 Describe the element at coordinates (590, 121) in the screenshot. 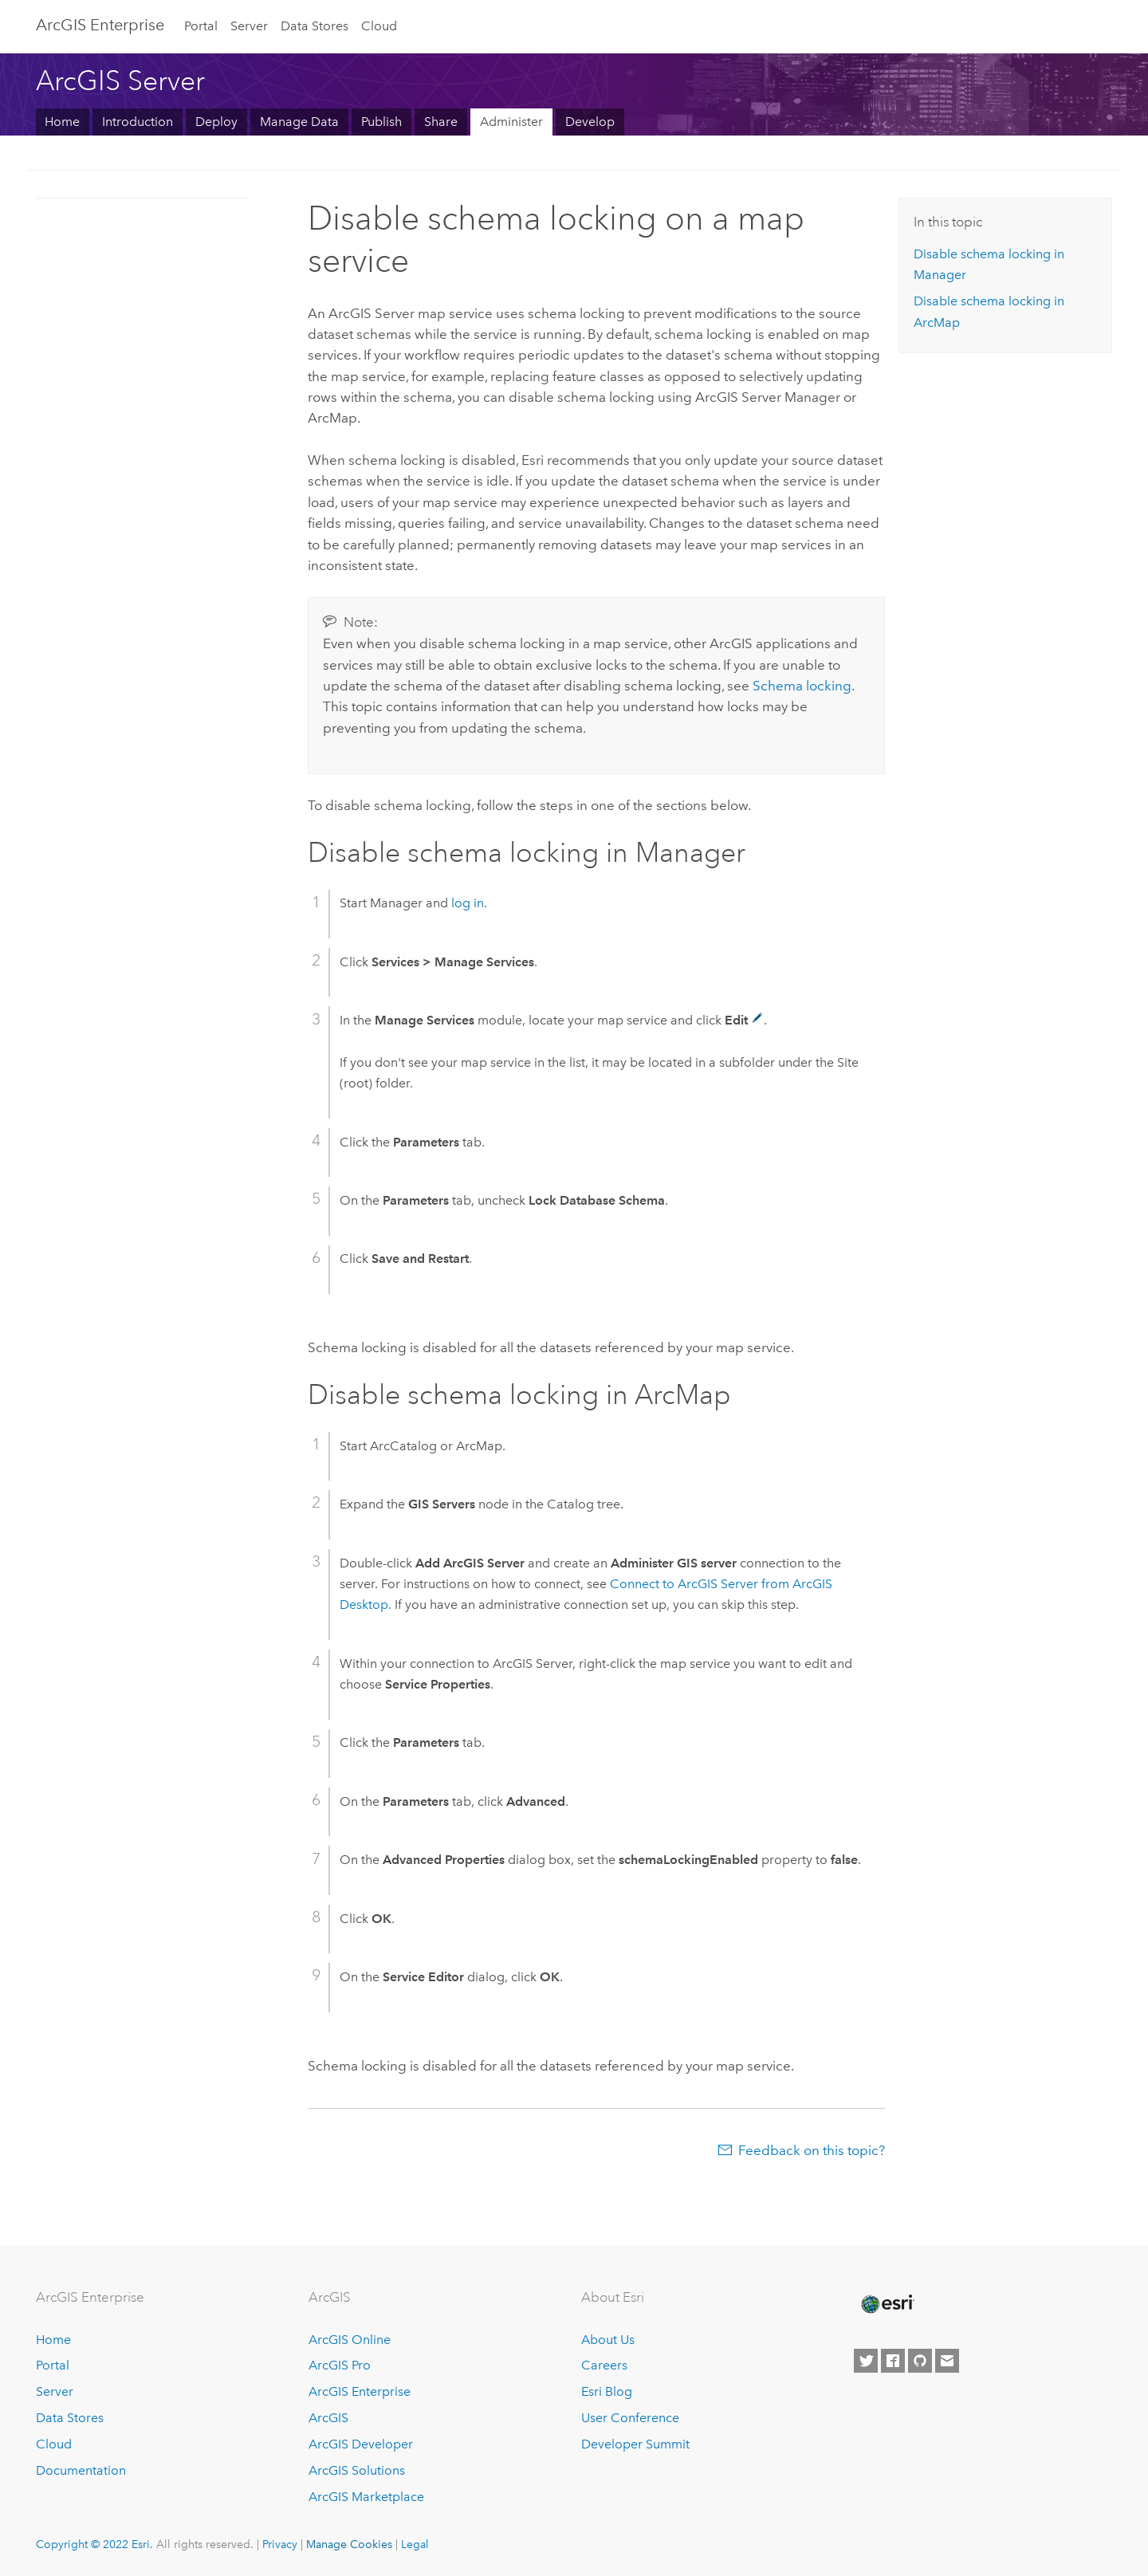

I see `Develop` at that location.